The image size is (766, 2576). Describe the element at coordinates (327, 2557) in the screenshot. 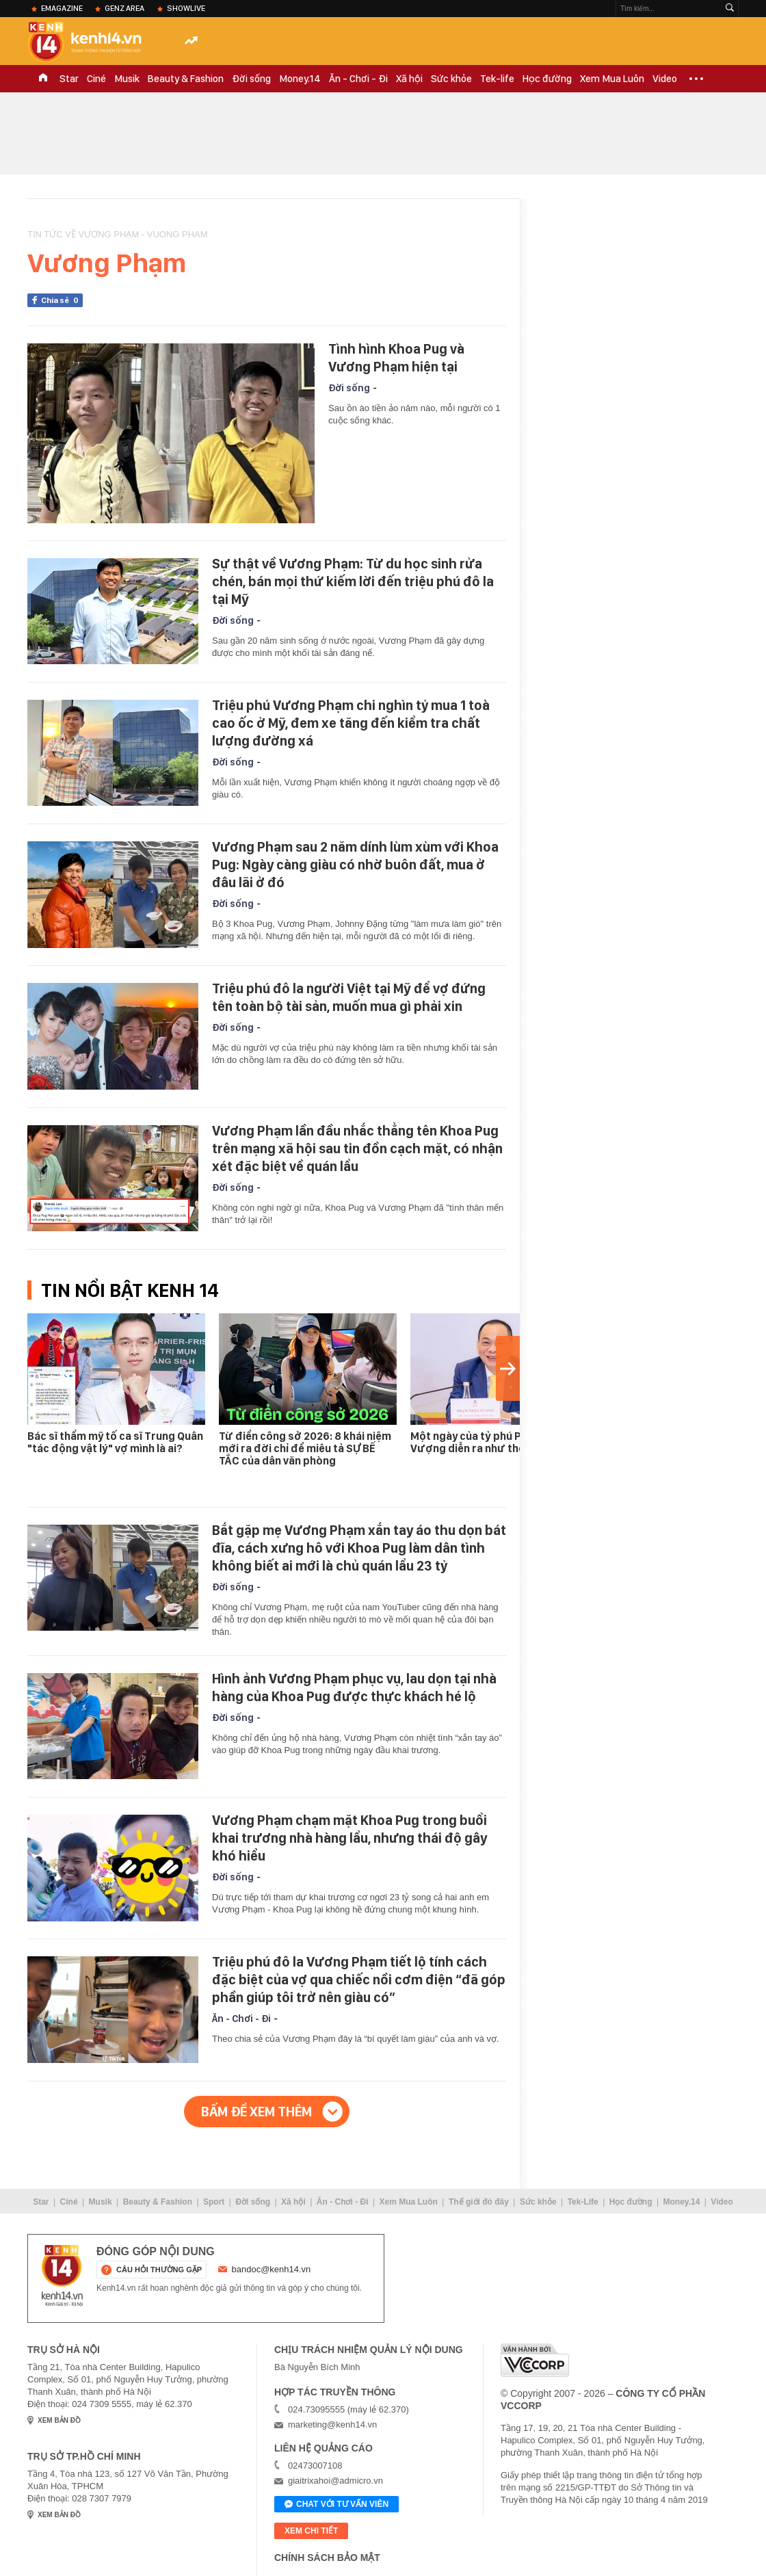

I see `Chính sách bảo mật` at that location.